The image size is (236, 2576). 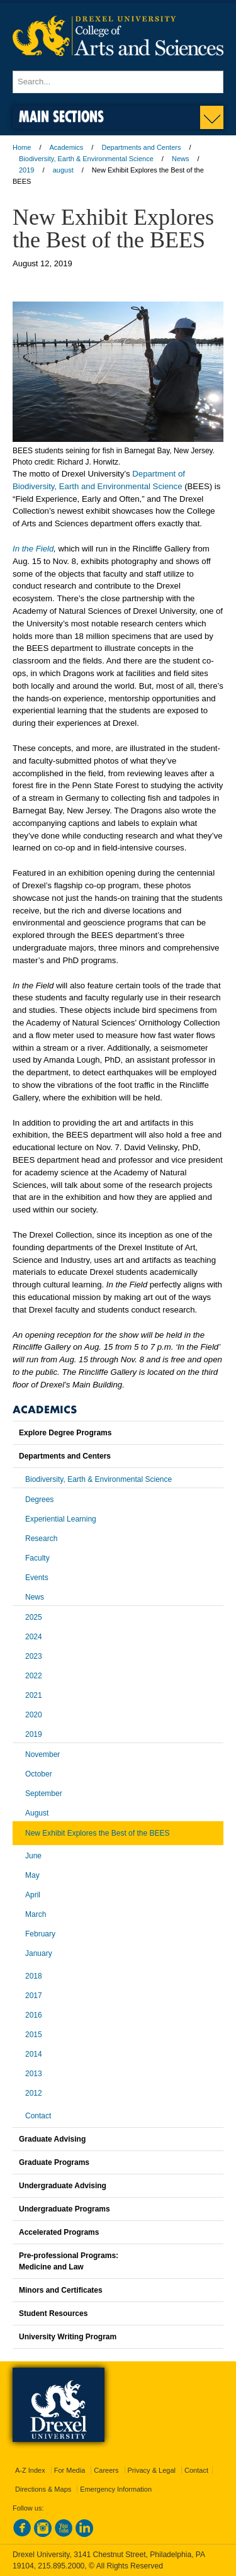 I want to click on Academics, so click(x=67, y=147).